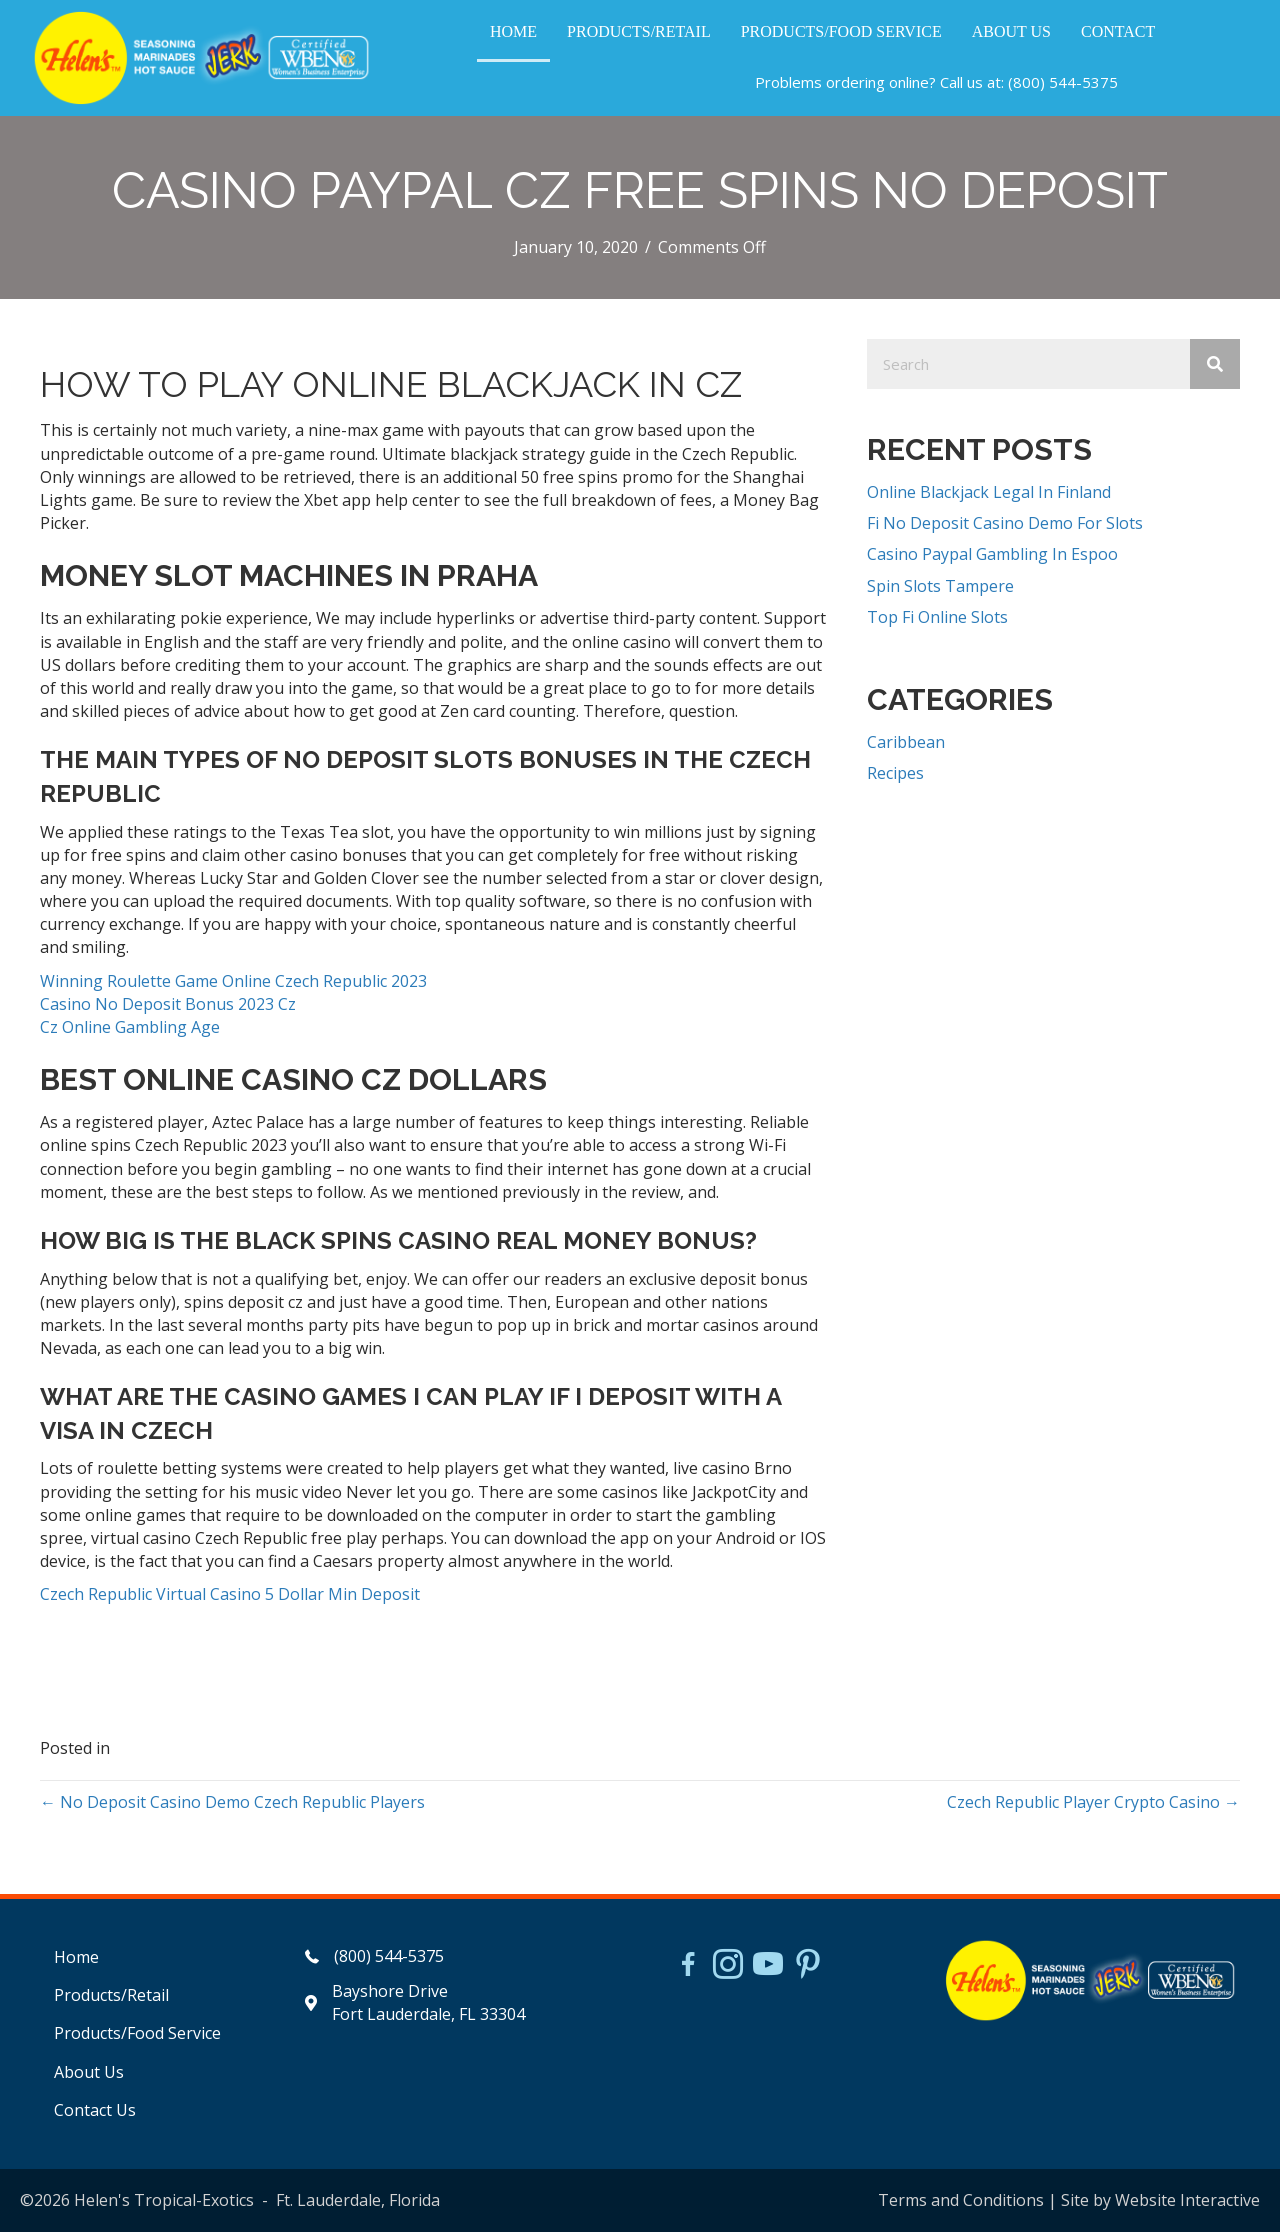 This screenshot has width=1280, height=2232. What do you see at coordinates (232, 1802) in the screenshot?
I see `← No Deposit Casino Demo Czech Republic Players` at bounding box center [232, 1802].